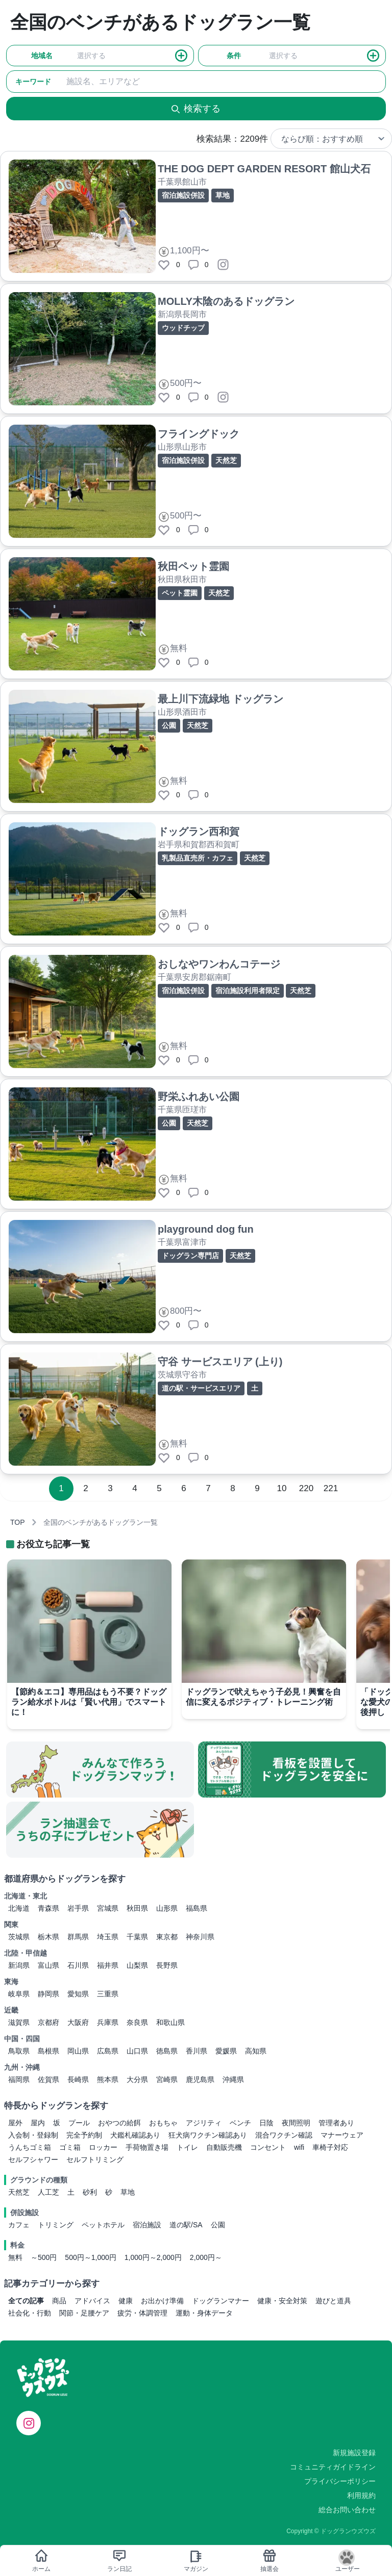 The image size is (392, 2576). Describe the element at coordinates (15, 2123) in the screenshot. I see `屋外` at that location.